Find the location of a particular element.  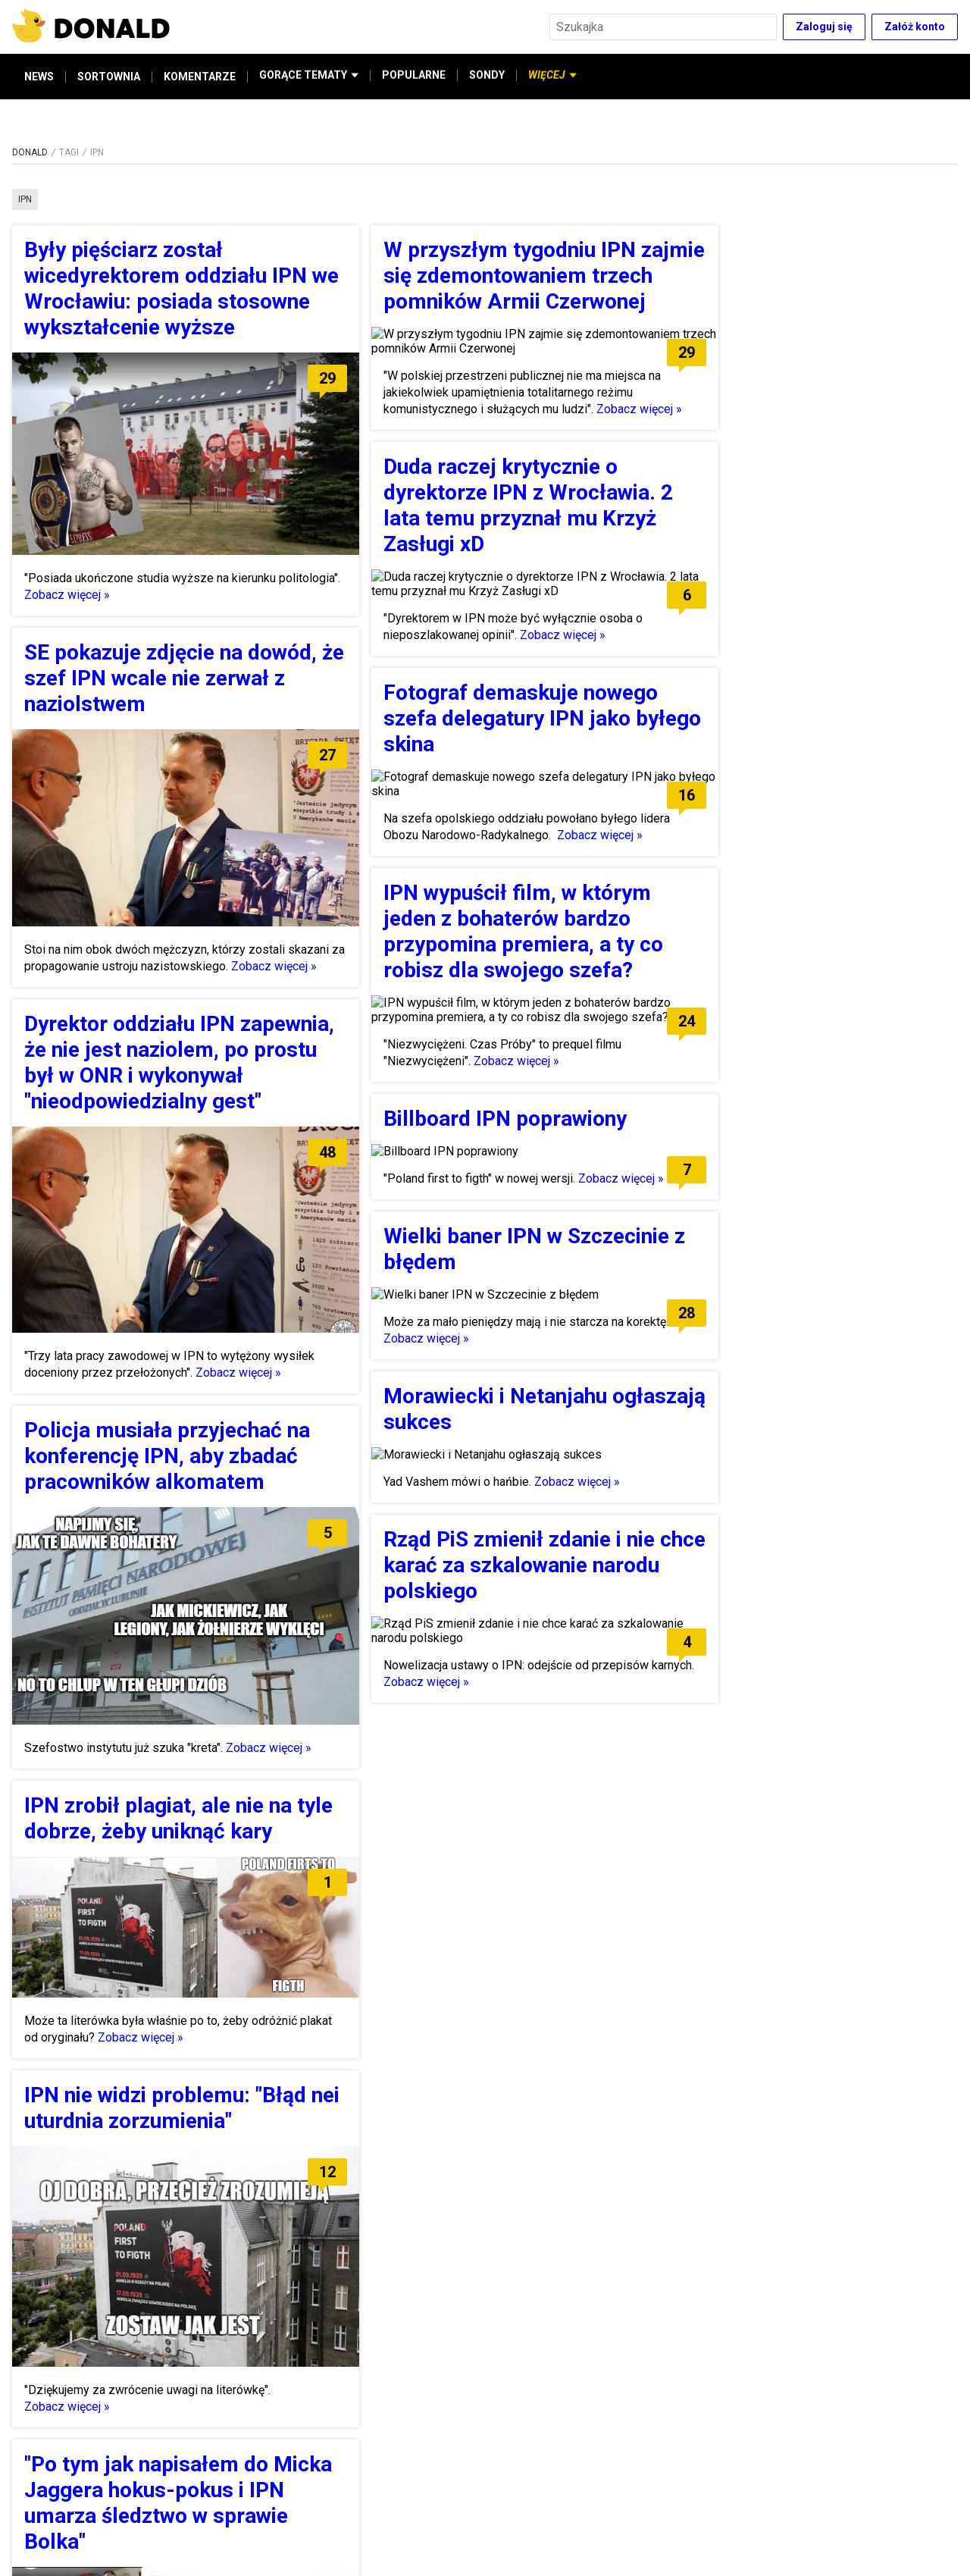

POPULARNE is located at coordinates (414, 77).